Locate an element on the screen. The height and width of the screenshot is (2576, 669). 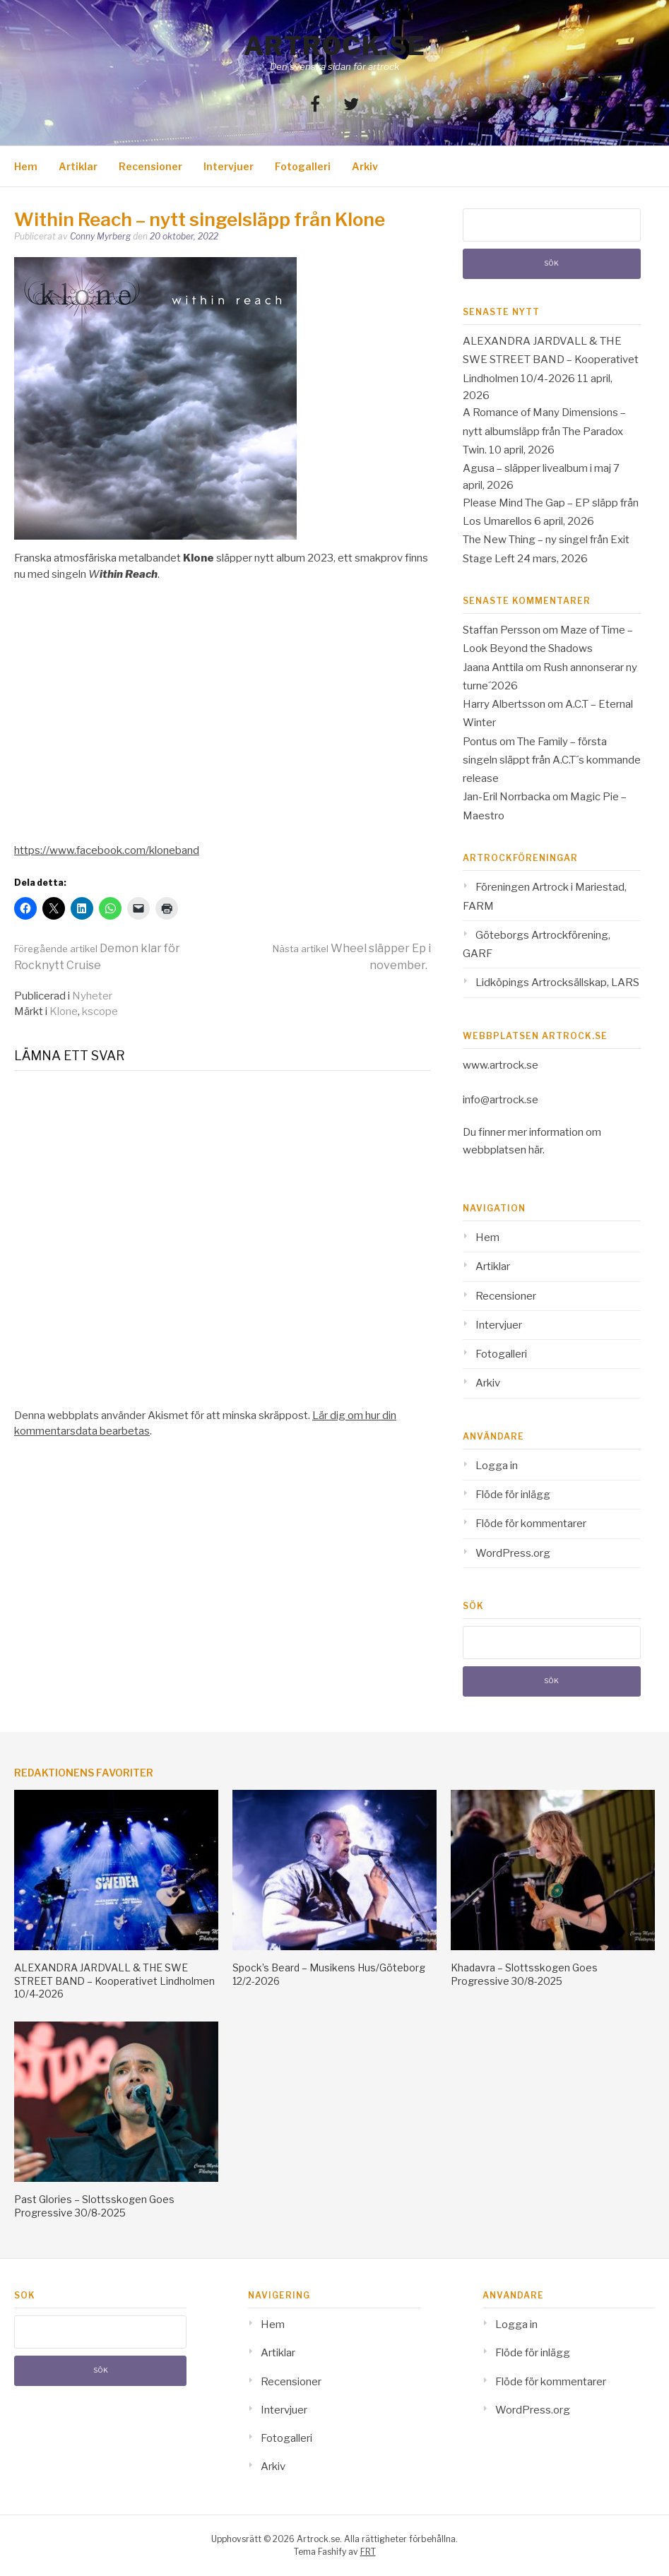
kscope is located at coordinates (100, 1011).